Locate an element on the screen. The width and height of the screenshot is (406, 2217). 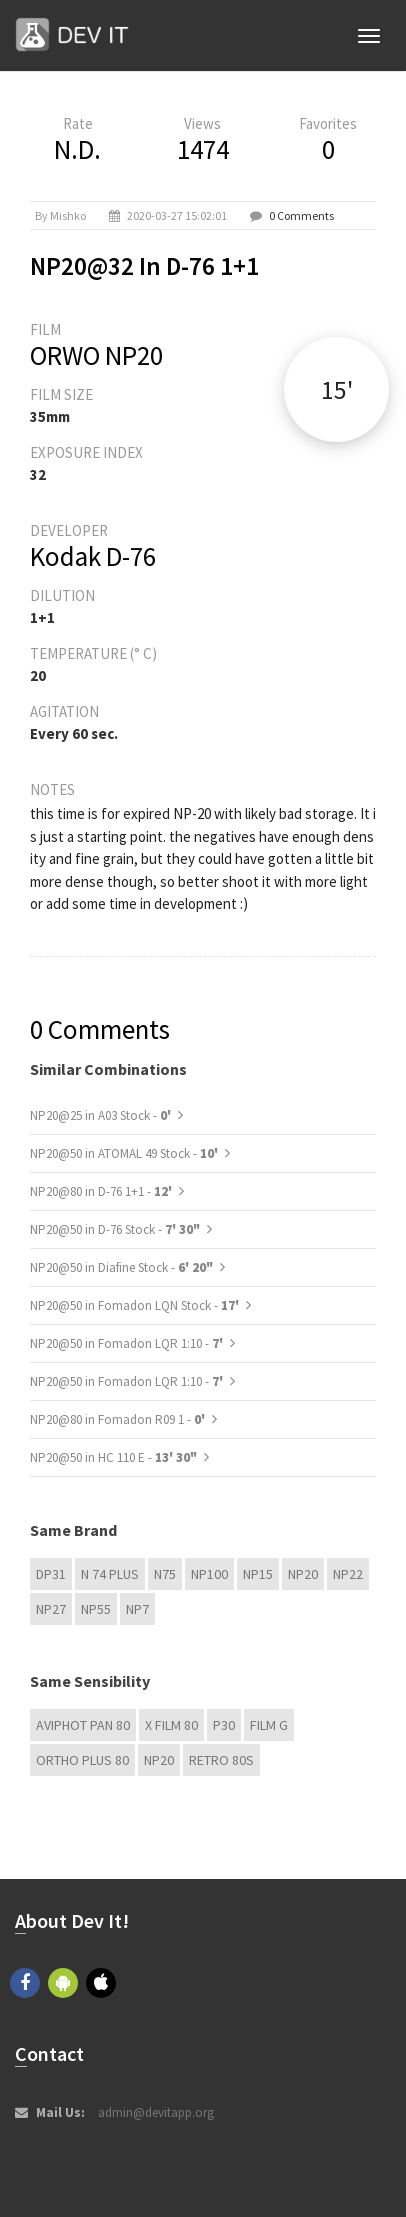
NP20@50 in Fomadon LQR 1:10 - is located at coordinates (128, 1343).